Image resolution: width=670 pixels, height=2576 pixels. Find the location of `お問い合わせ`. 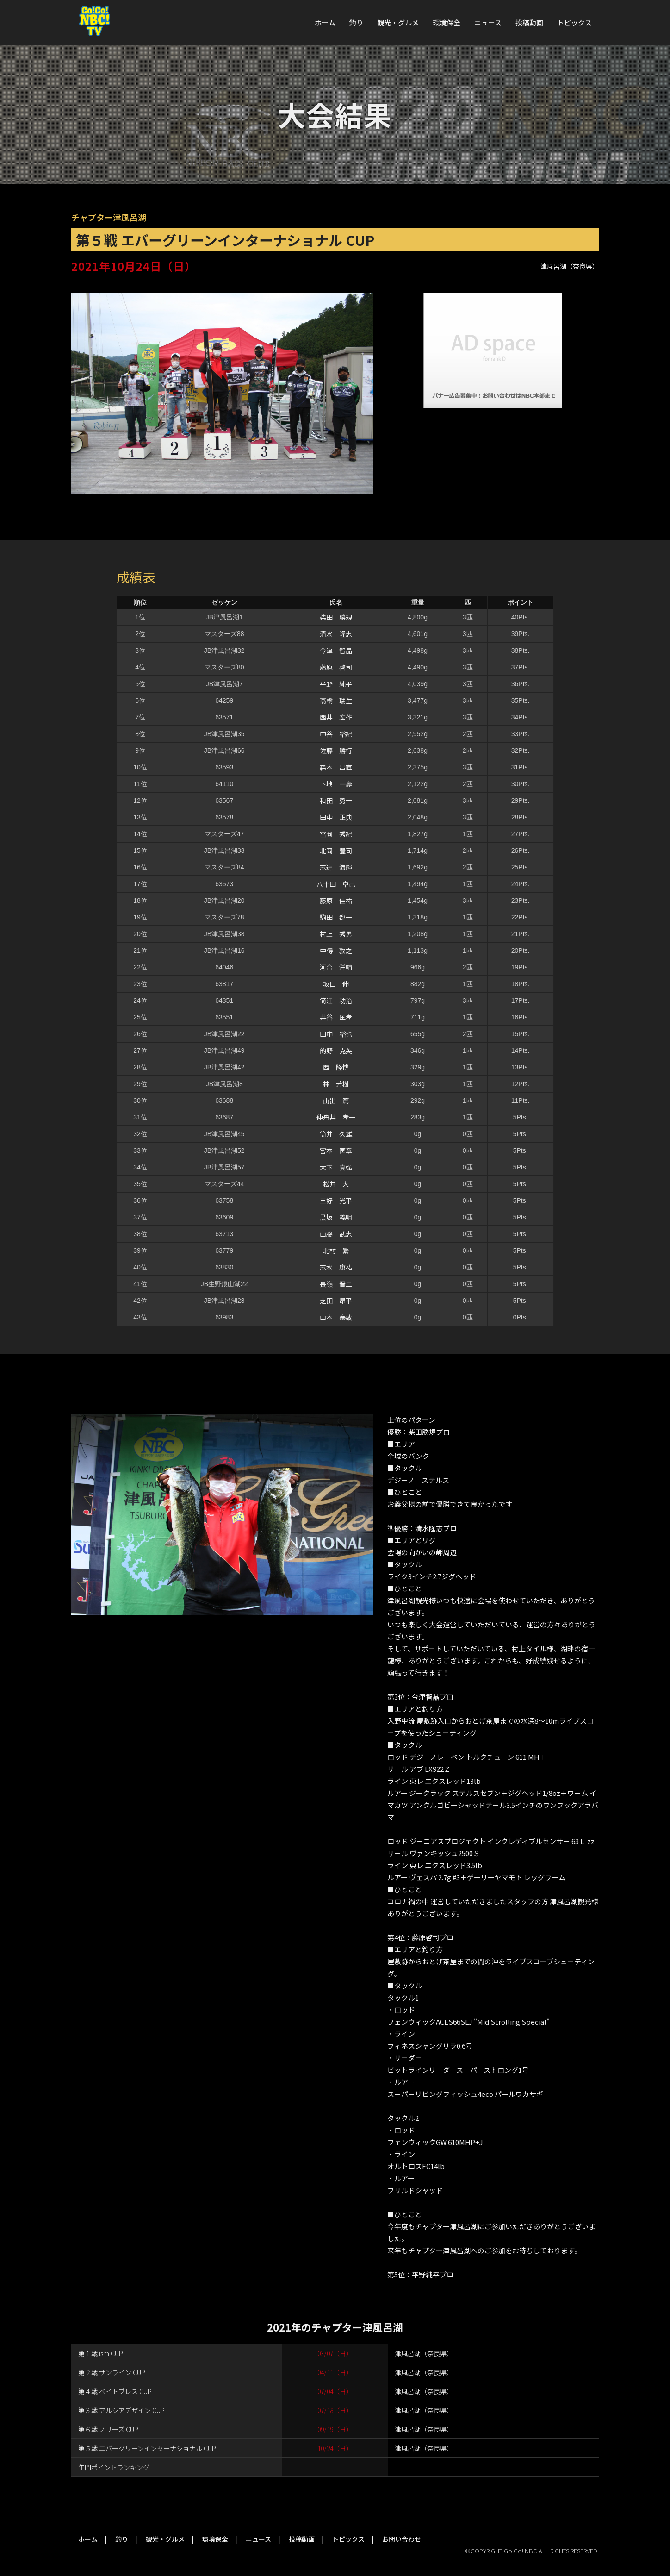

お問い合わせ is located at coordinates (401, 2539).